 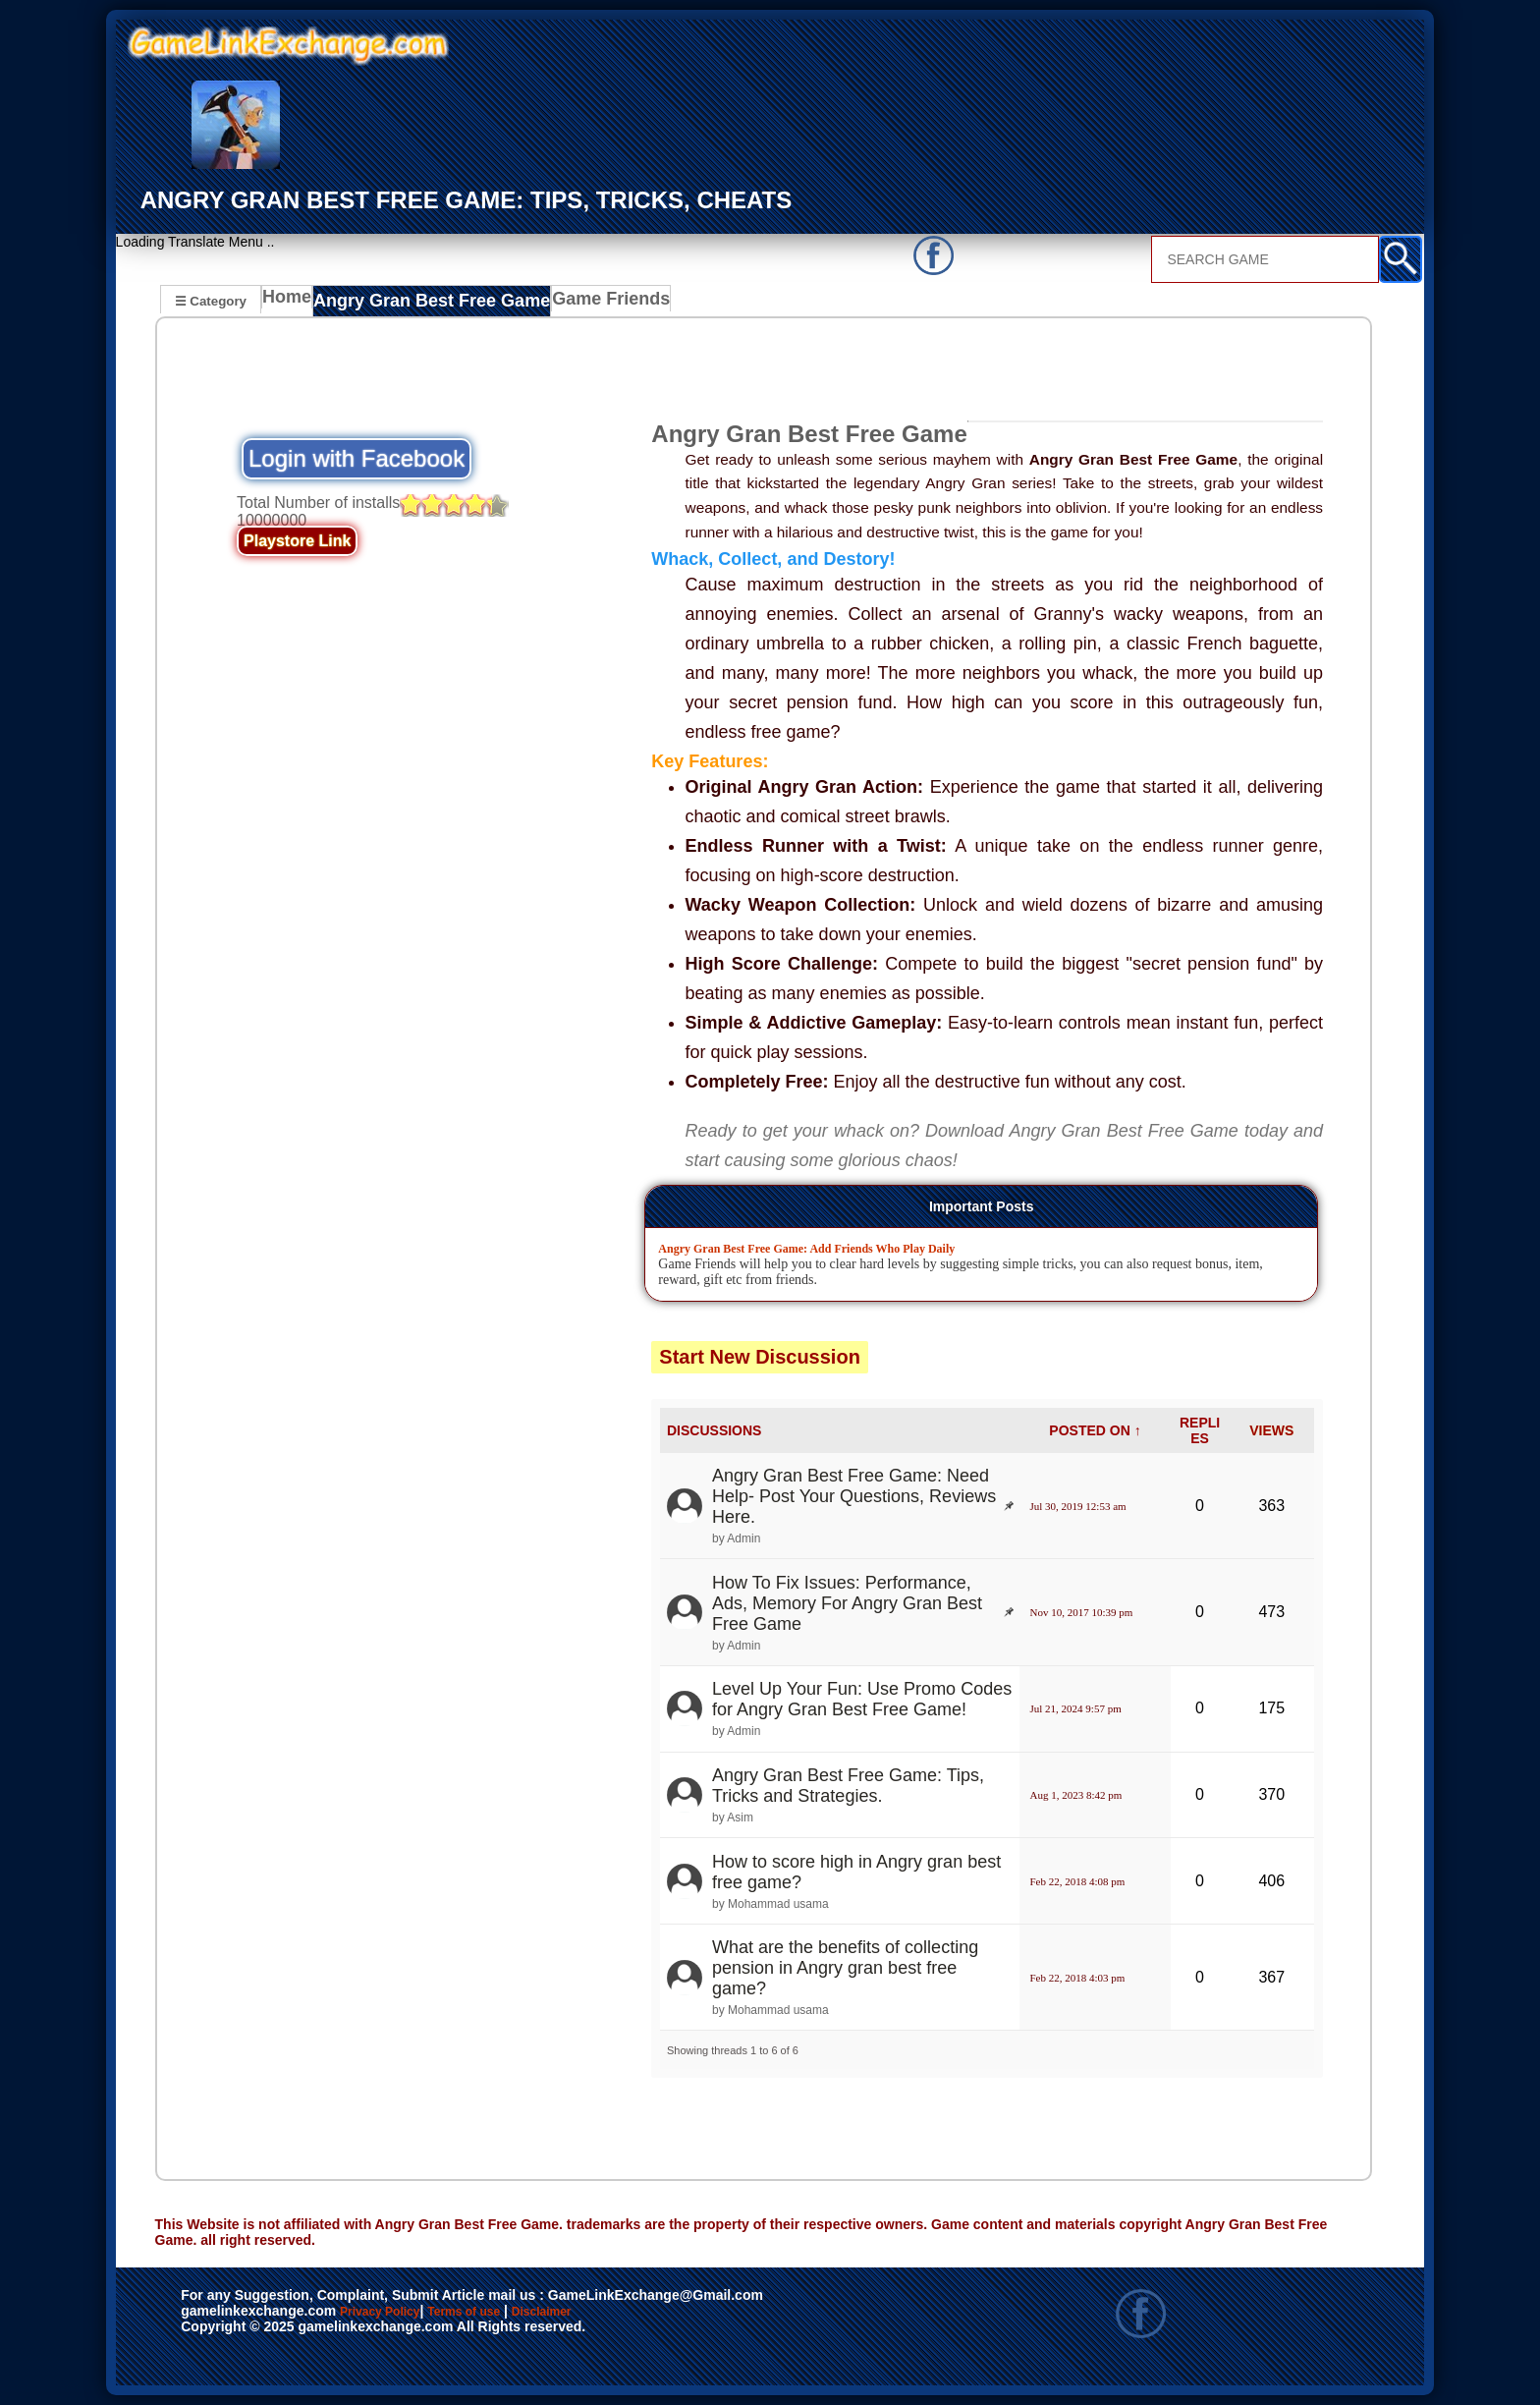 What do you see at coordinates (847, 1603) in the screenshot?
I see `How To Fix Issues: Performance, Ads, Memory For Angry Gran Best Free Game` at bounding box center [847, 1603].